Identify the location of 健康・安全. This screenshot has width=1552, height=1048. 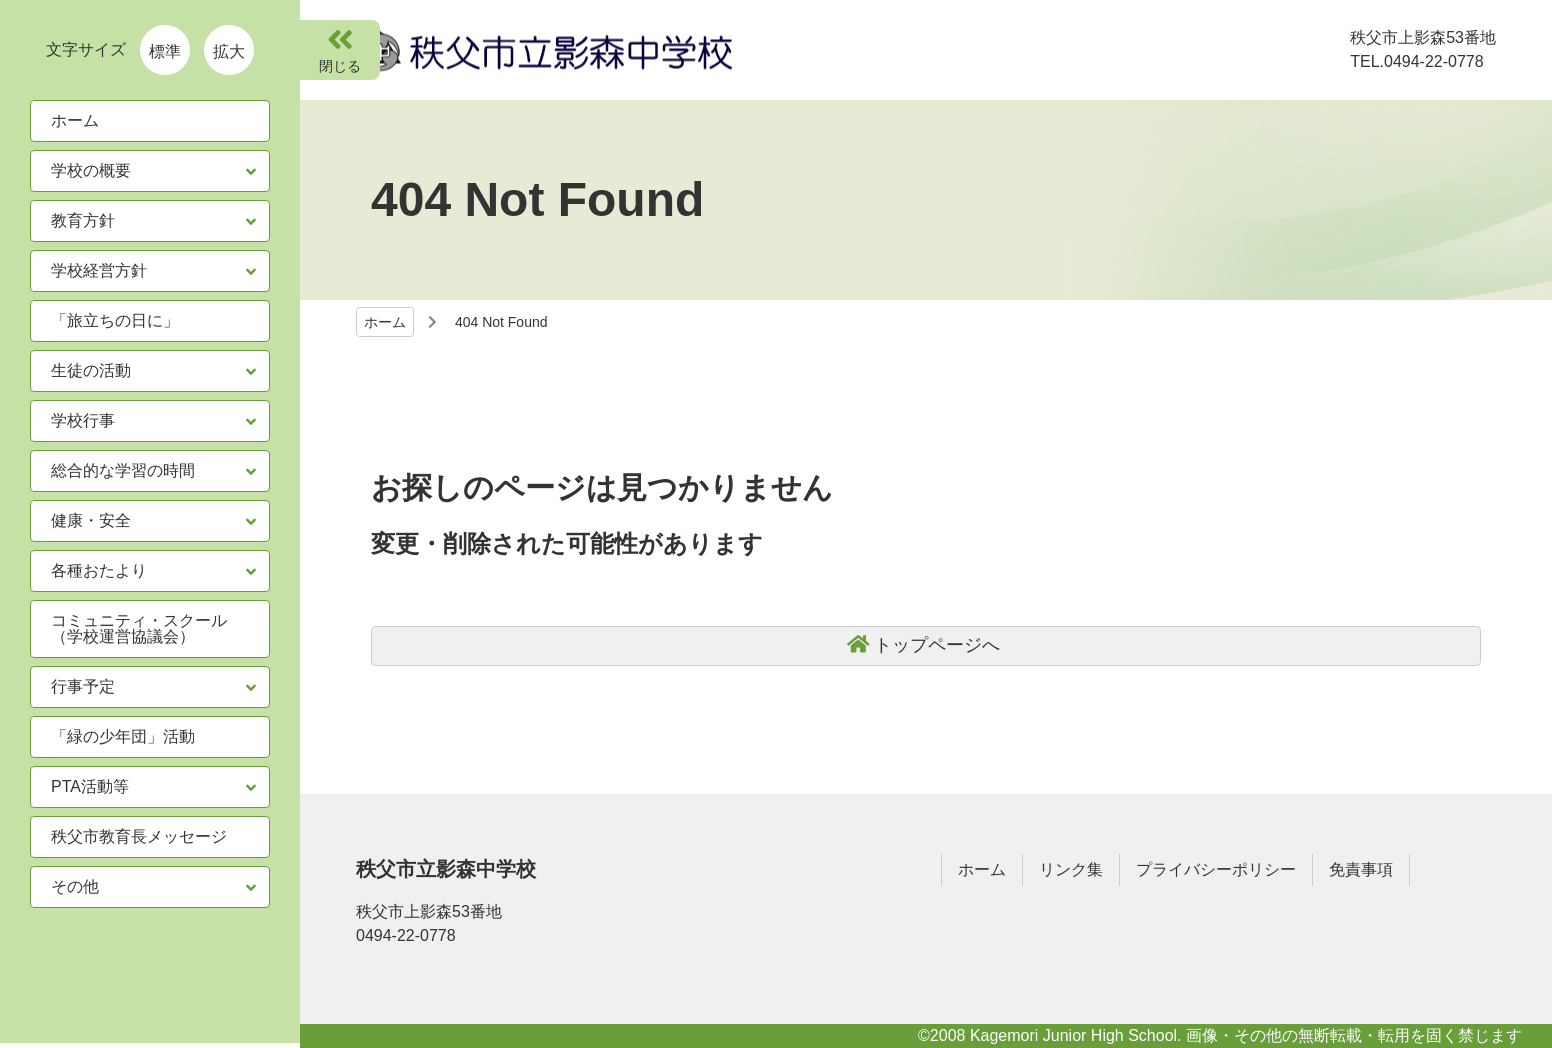
(91, 520).